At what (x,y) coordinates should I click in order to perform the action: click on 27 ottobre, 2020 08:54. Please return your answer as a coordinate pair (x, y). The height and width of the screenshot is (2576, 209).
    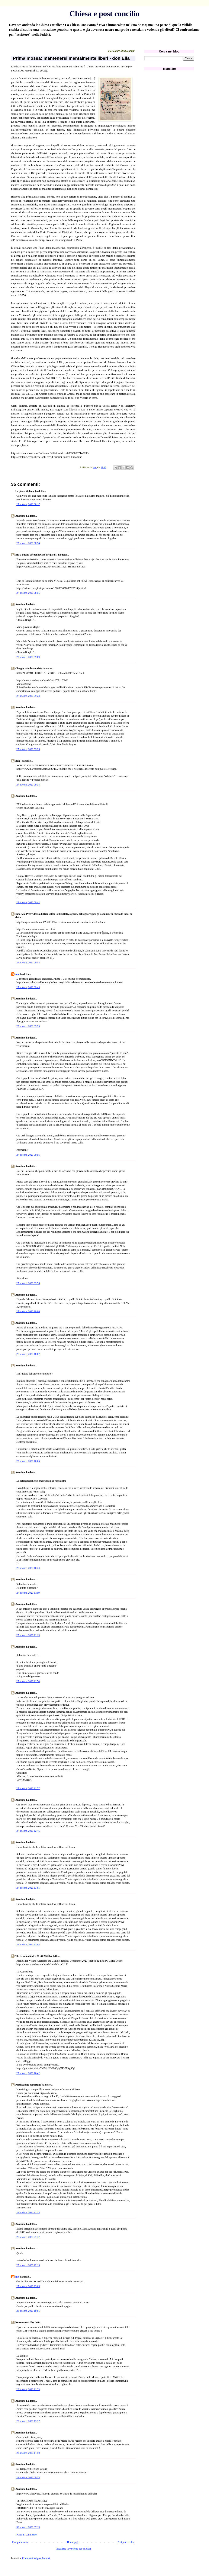
    Looking at the image, I should click on (28, 543).